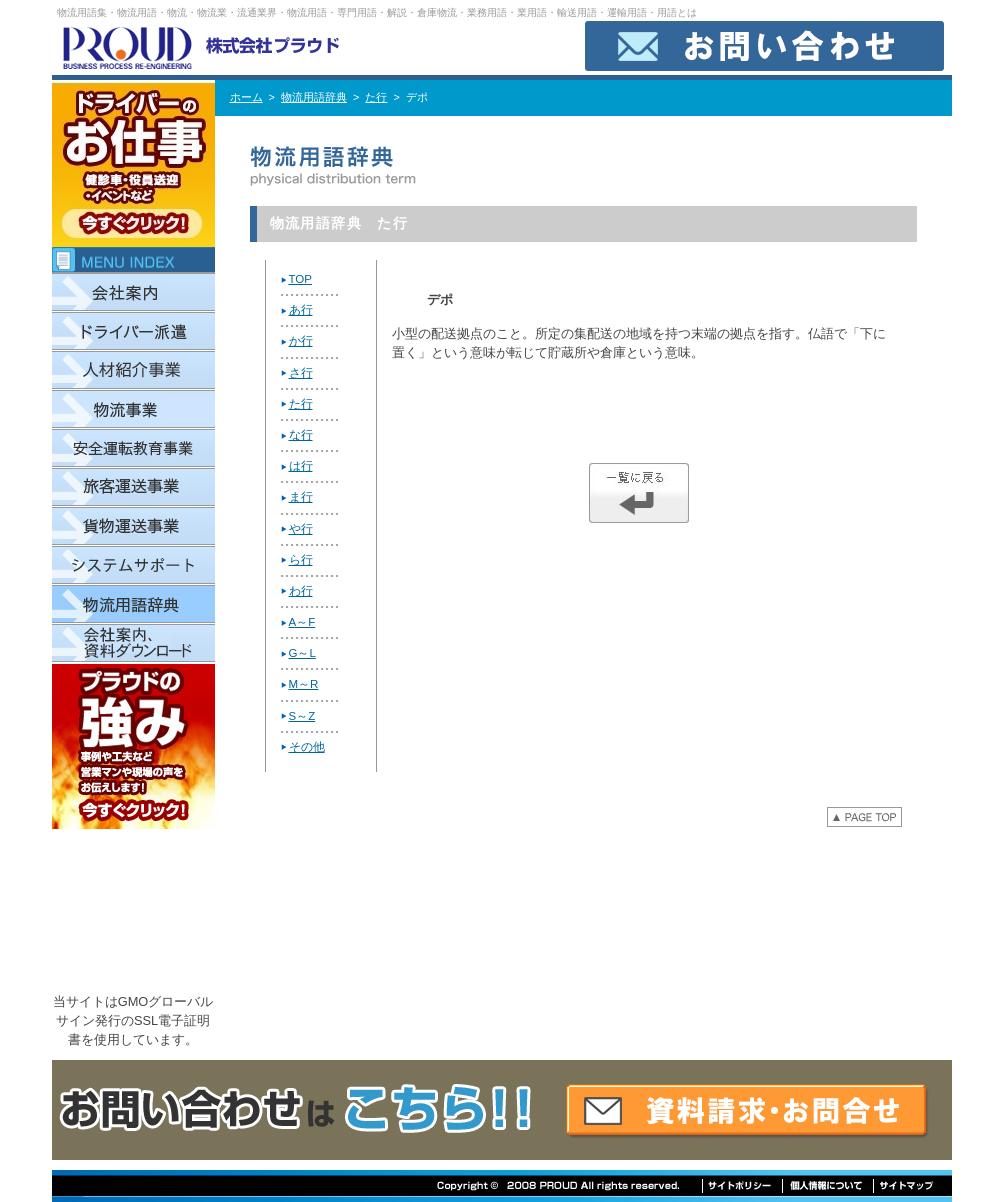 This screenshot has width=1003, height=1202. I want to click on わ行, so click(301, 591).